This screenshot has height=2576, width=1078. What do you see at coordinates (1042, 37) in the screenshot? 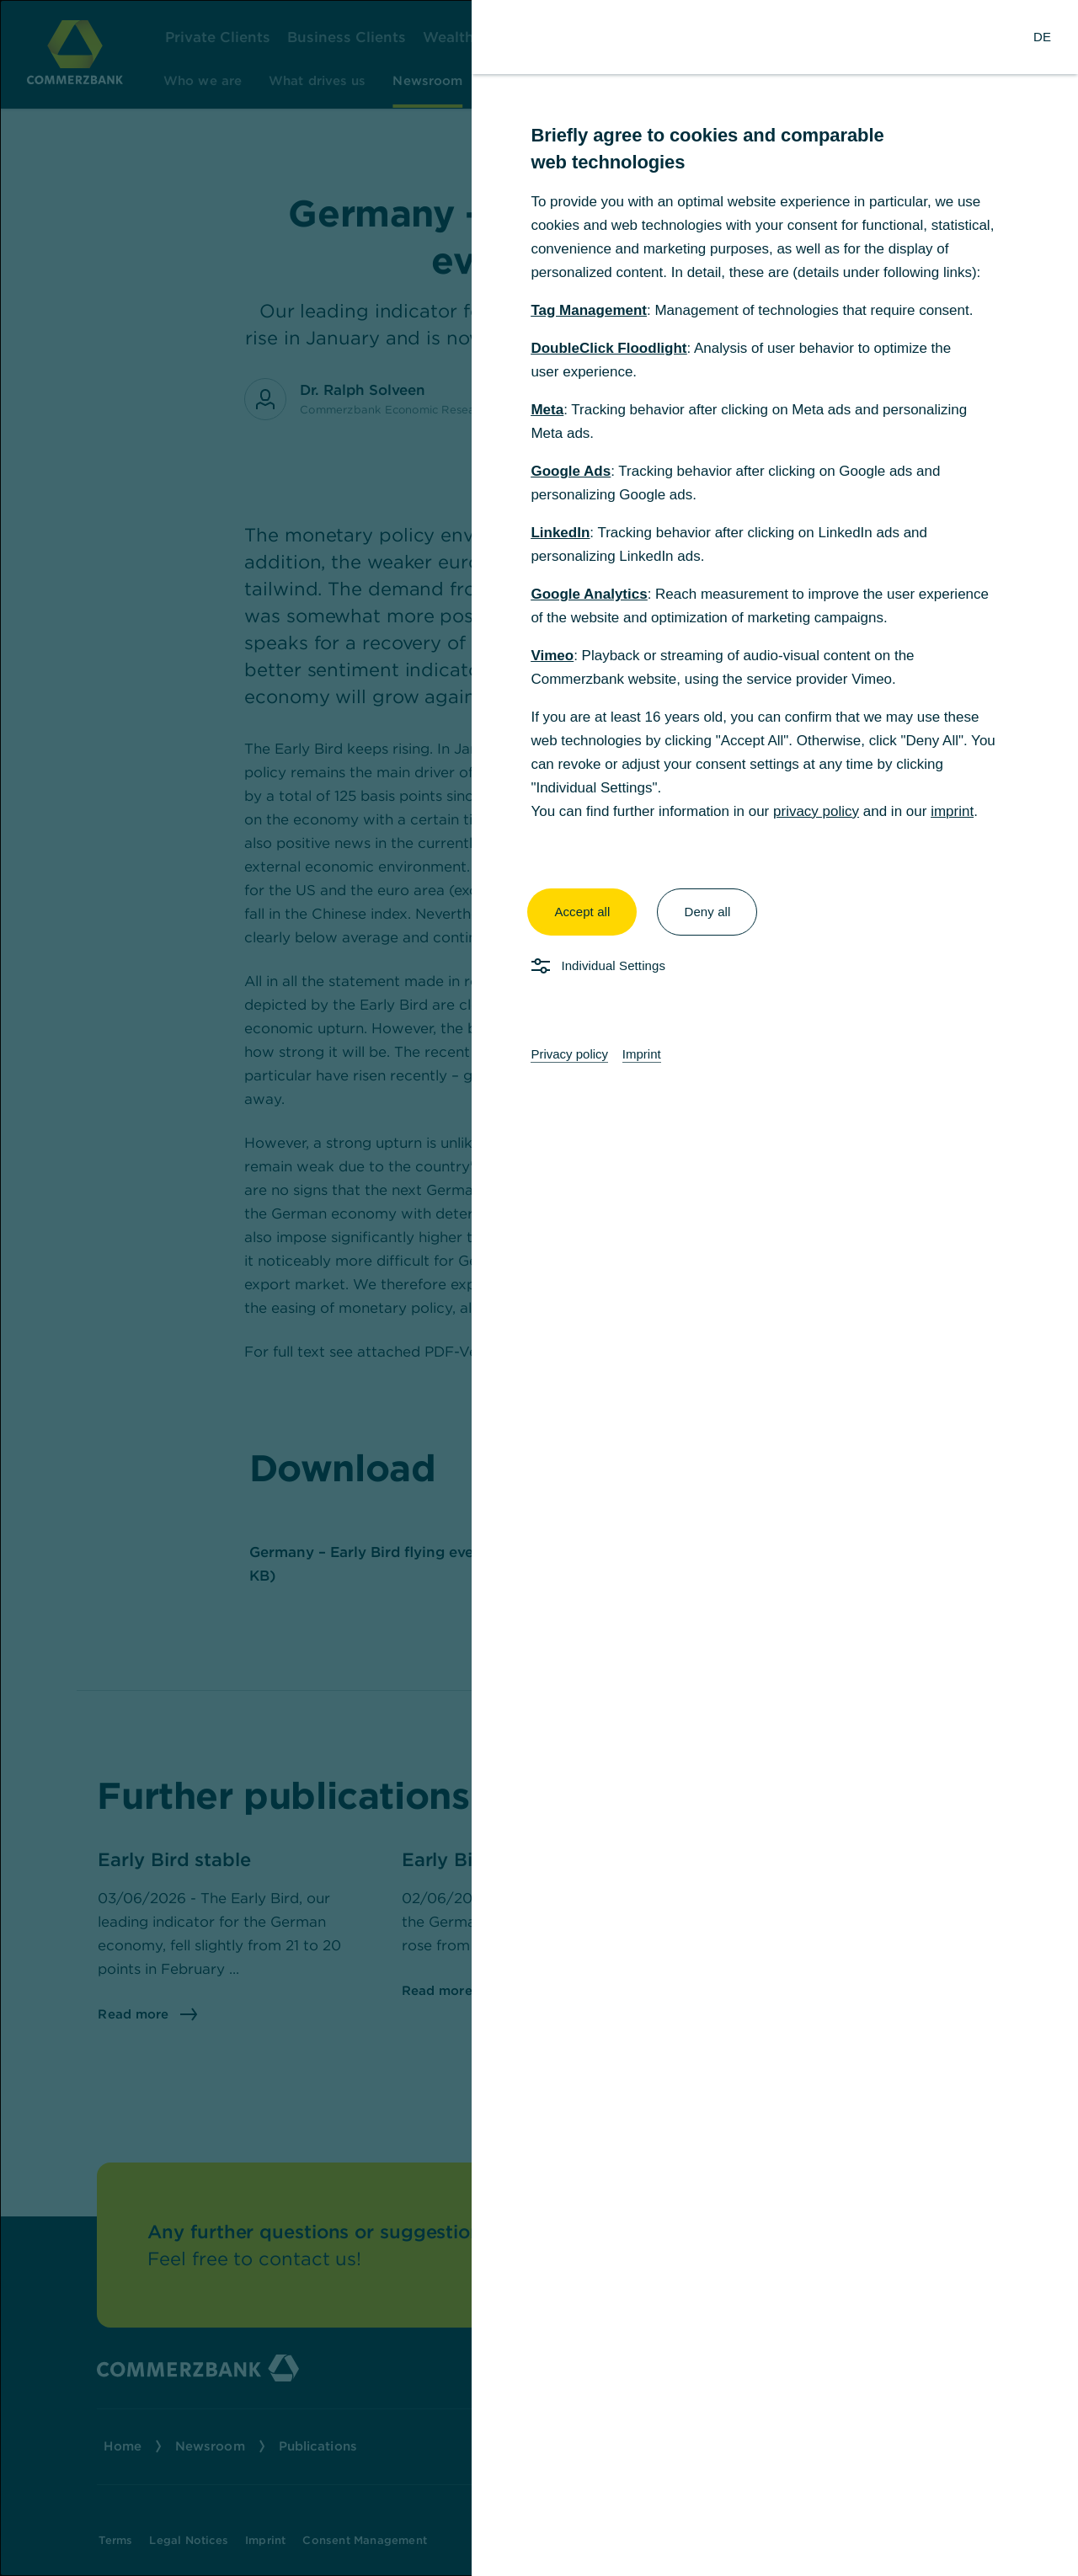
I see `[Change Language to German]` at bounding box center [1042, 37].